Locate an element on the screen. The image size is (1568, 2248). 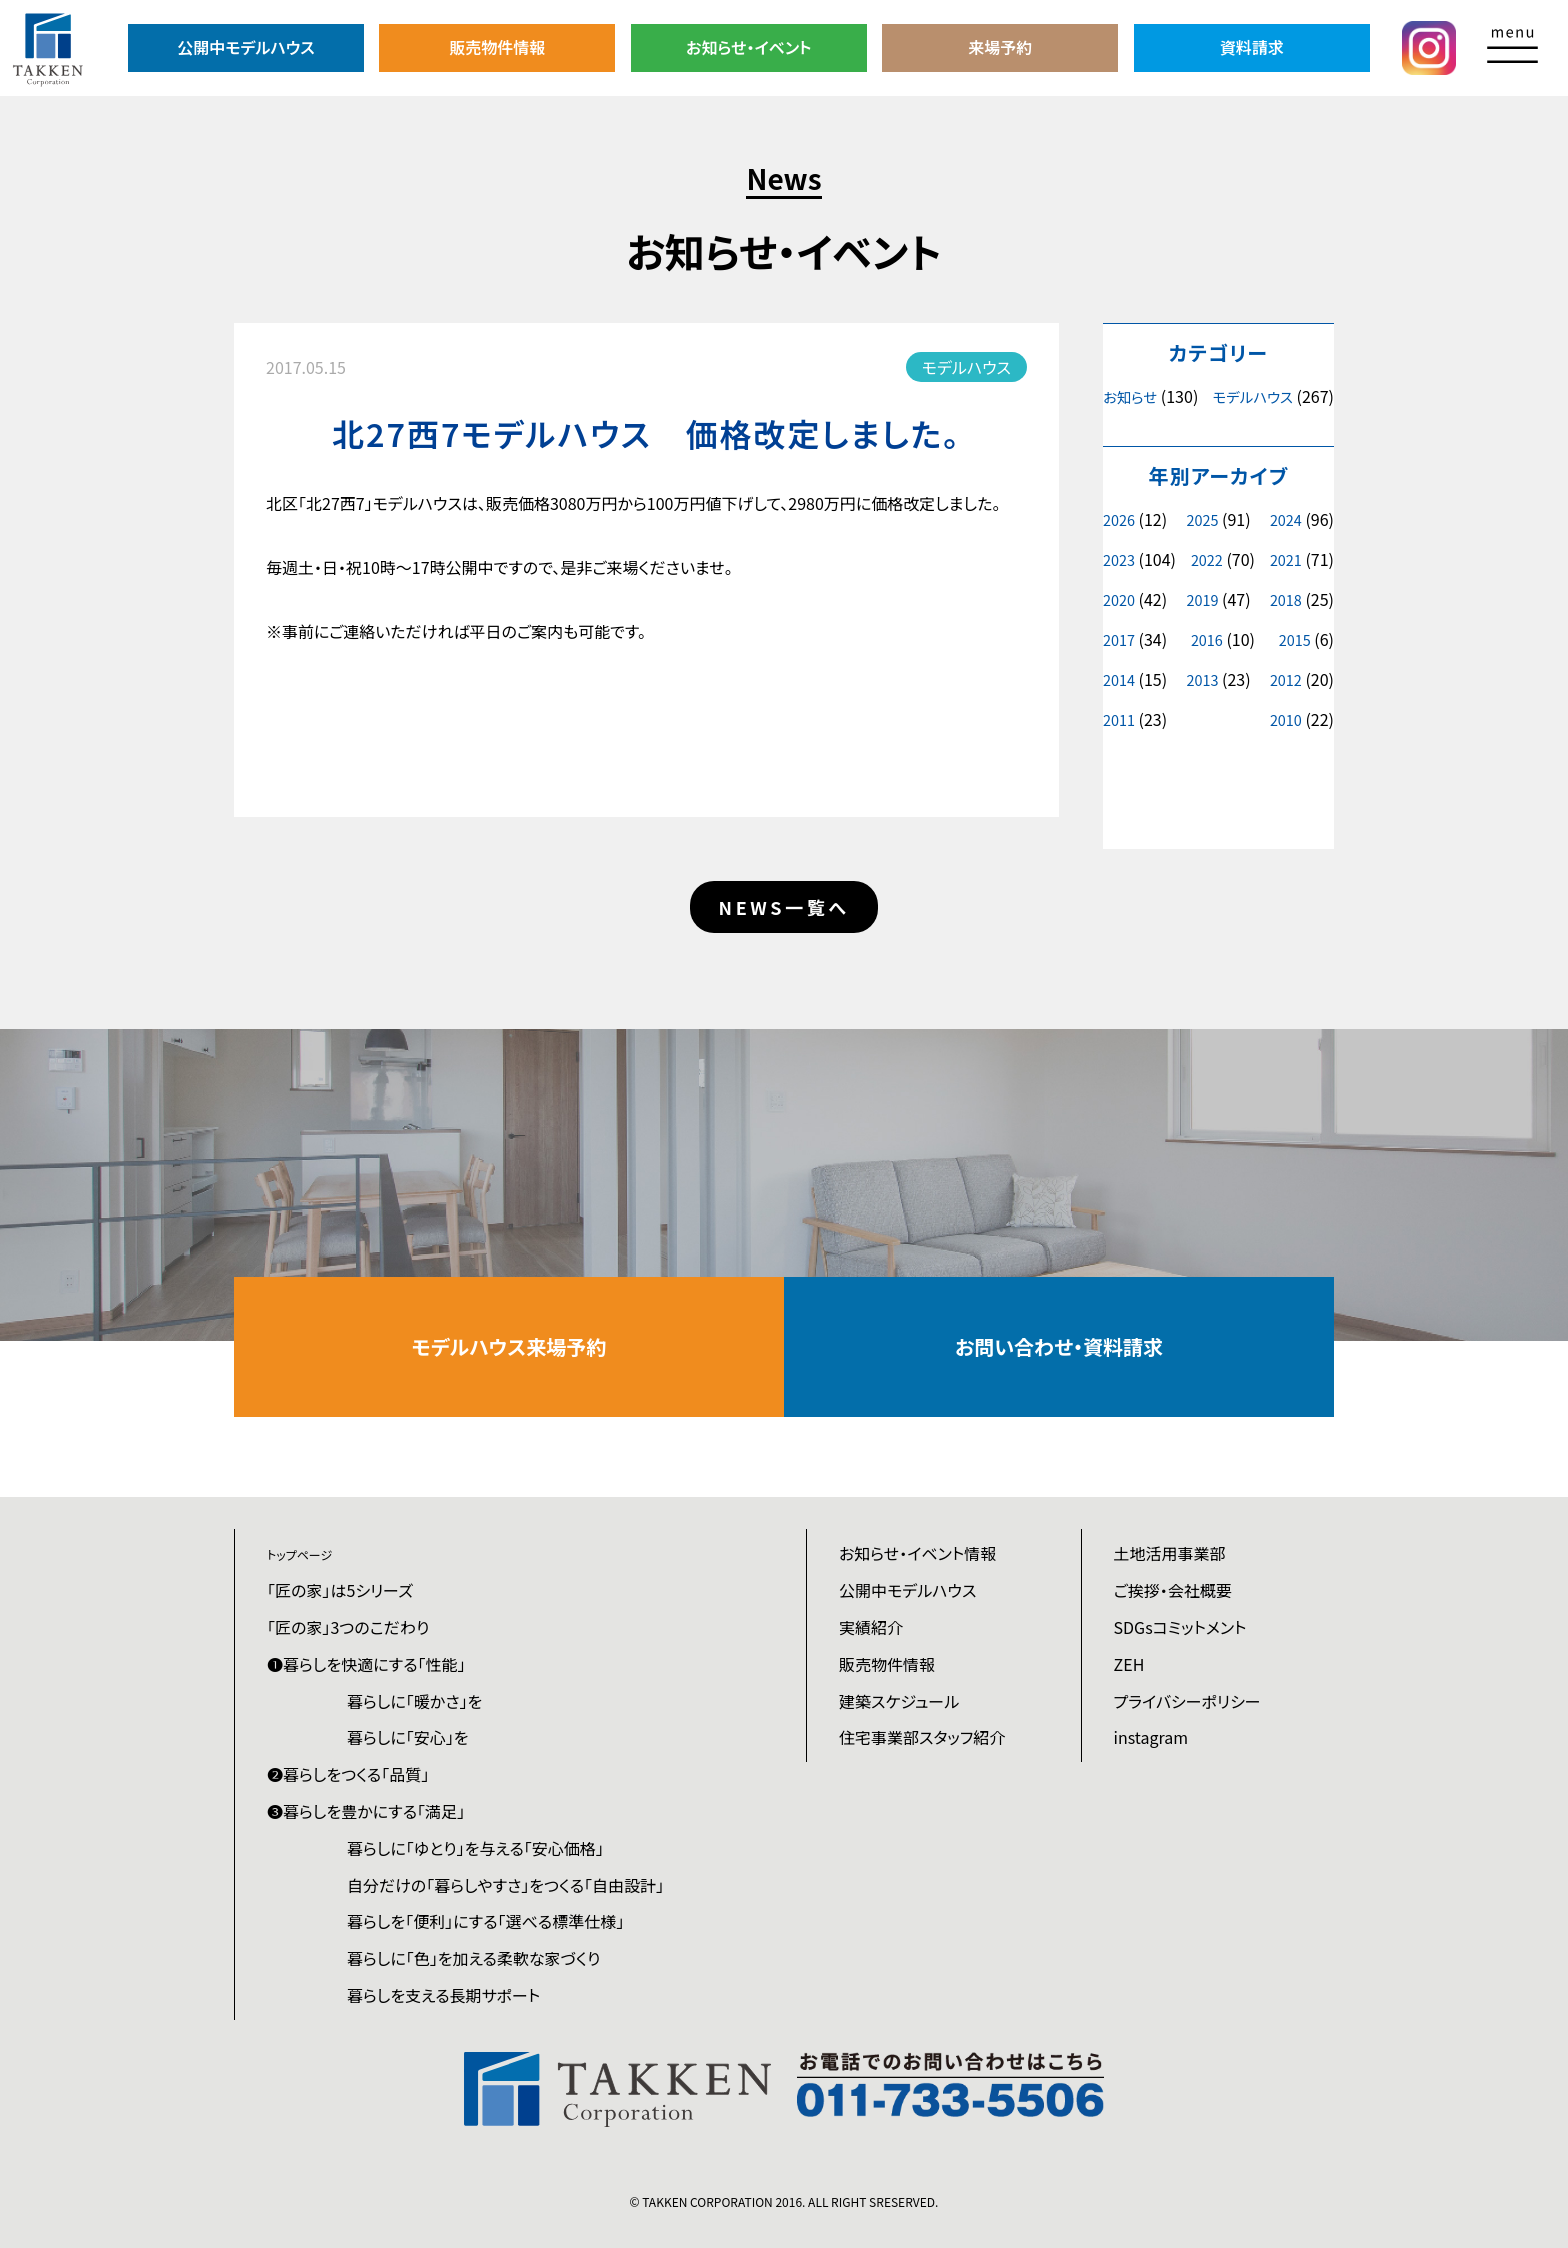
ZEH is located at coordinates (1129, 1664).